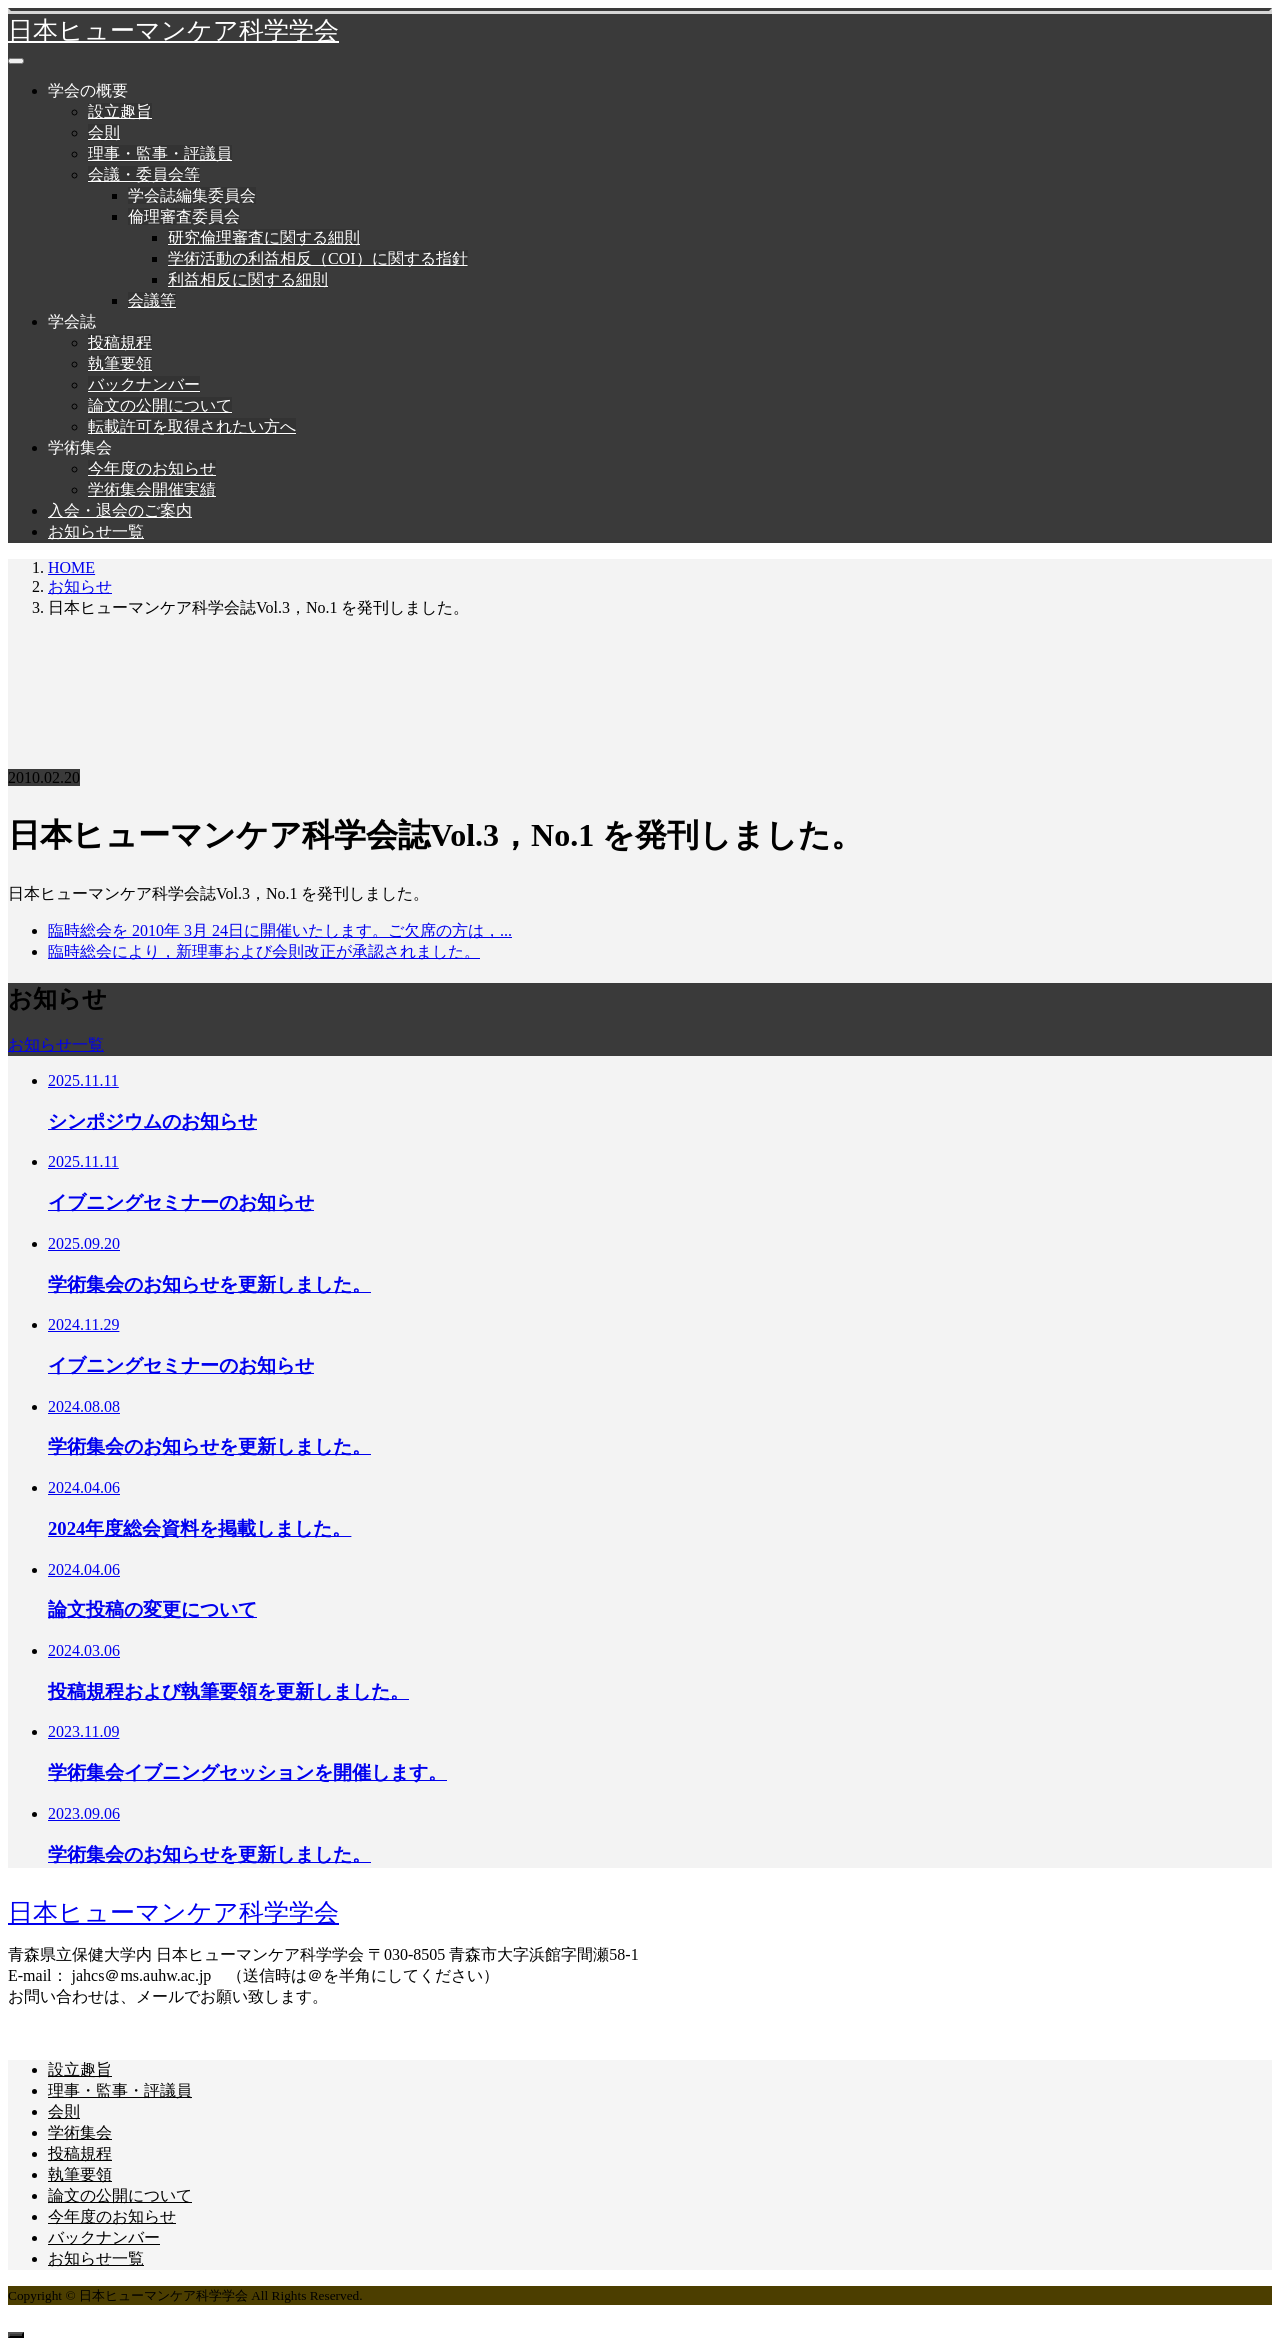 The height and width of the screenshot is (2347, 1280). I want to click on お知らせ一覧, so click(96, 531).